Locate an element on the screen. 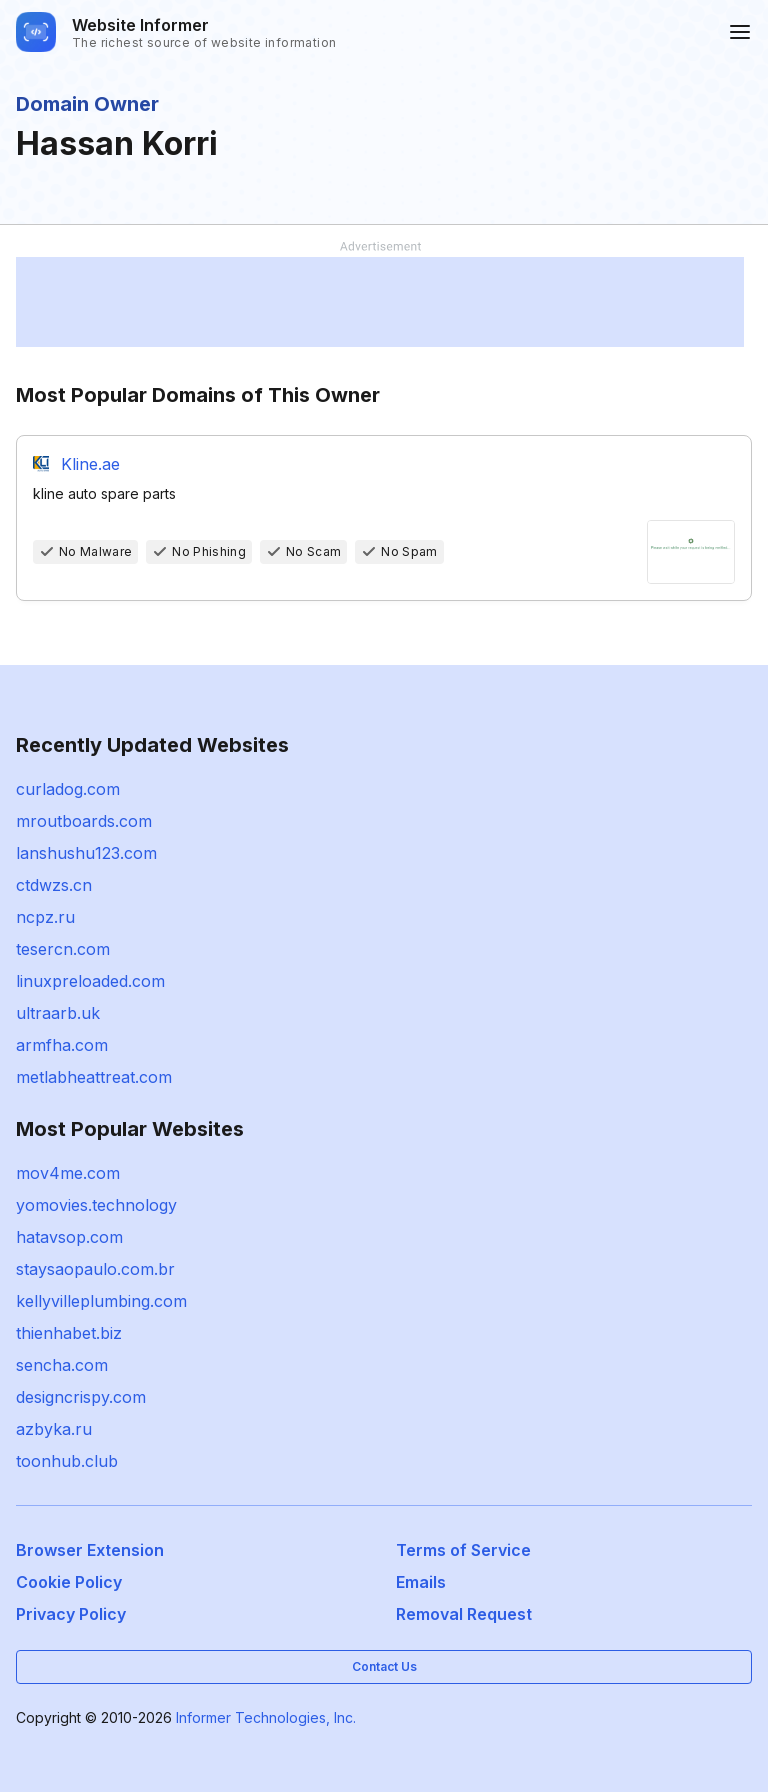 Image resolution: width=768 pixels, height=1792 pixels. sencha.com is located at coordinates (62, 1365).